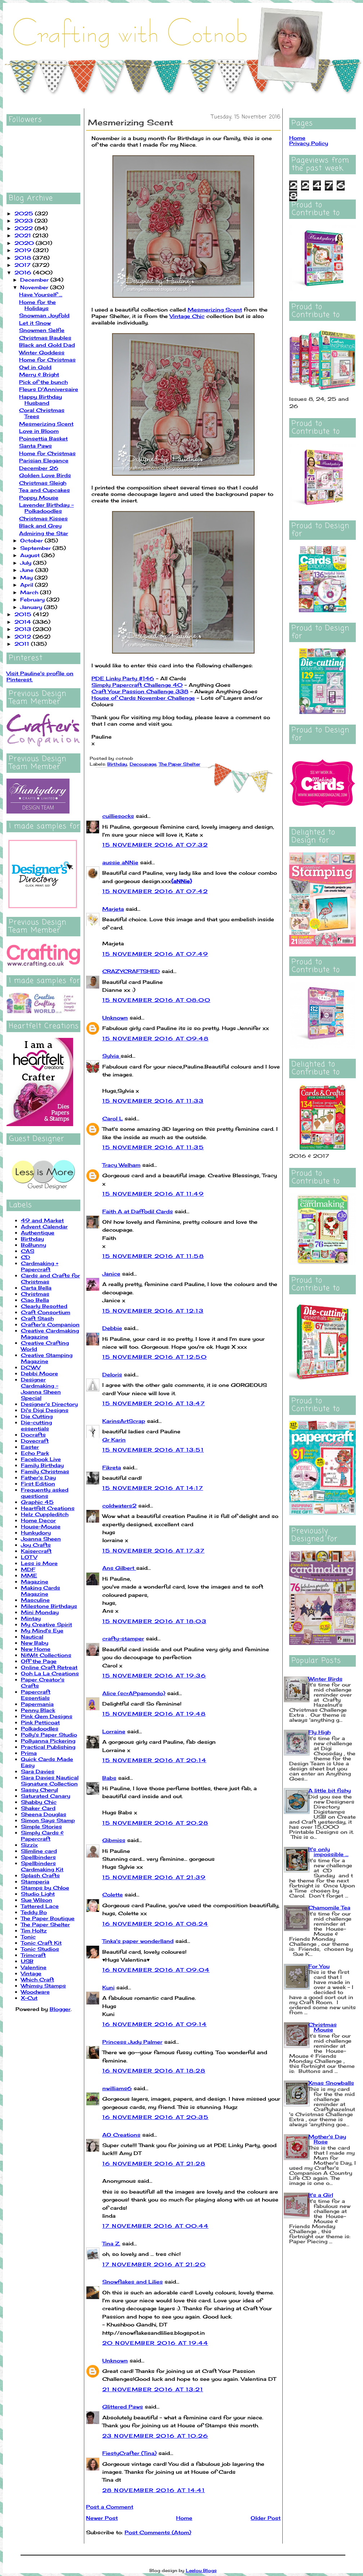  I want to click on Joanna Sheen, so click(41, 1539).